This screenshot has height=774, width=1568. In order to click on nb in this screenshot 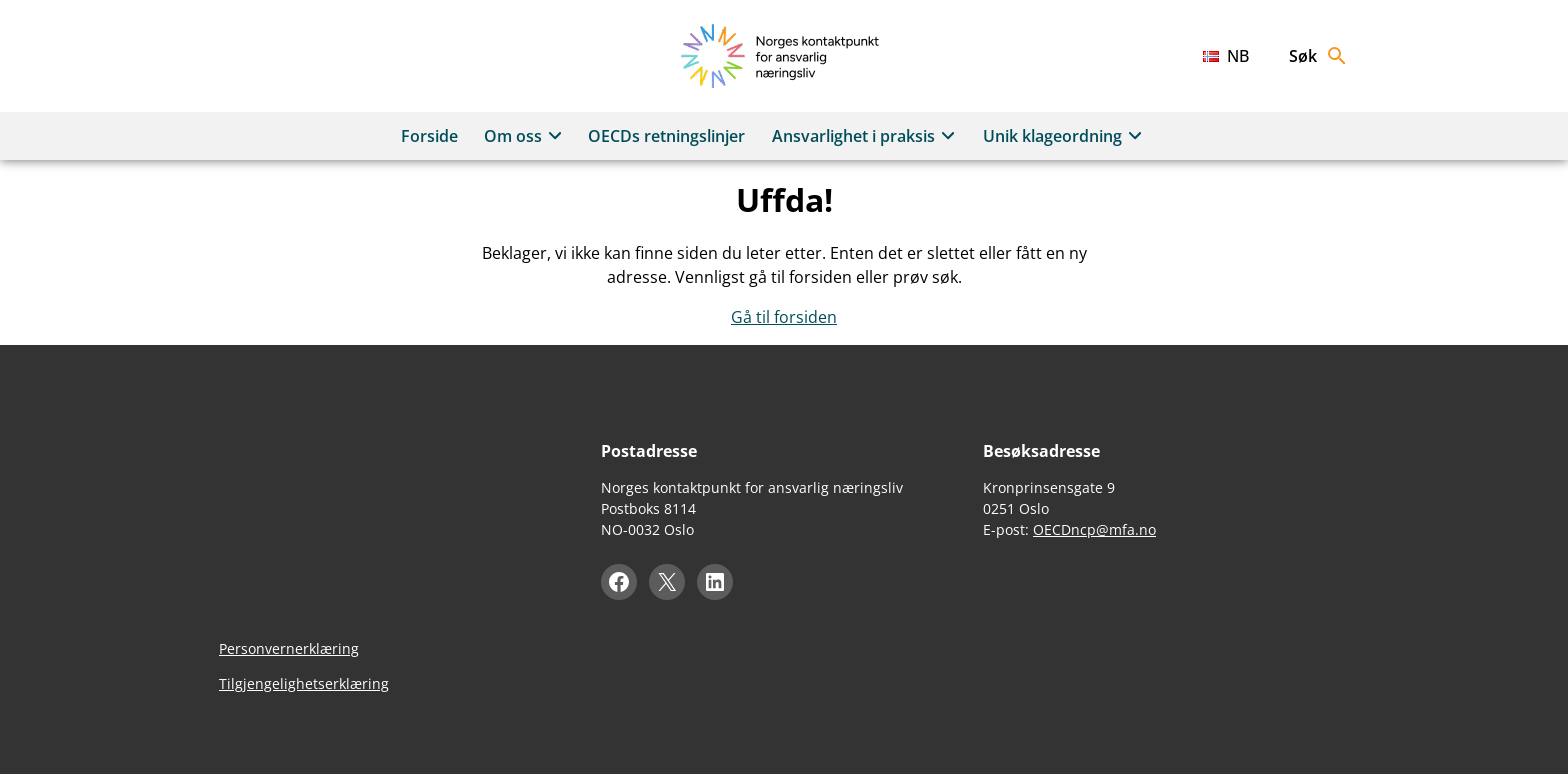, I will do `click(1238, 56)`.